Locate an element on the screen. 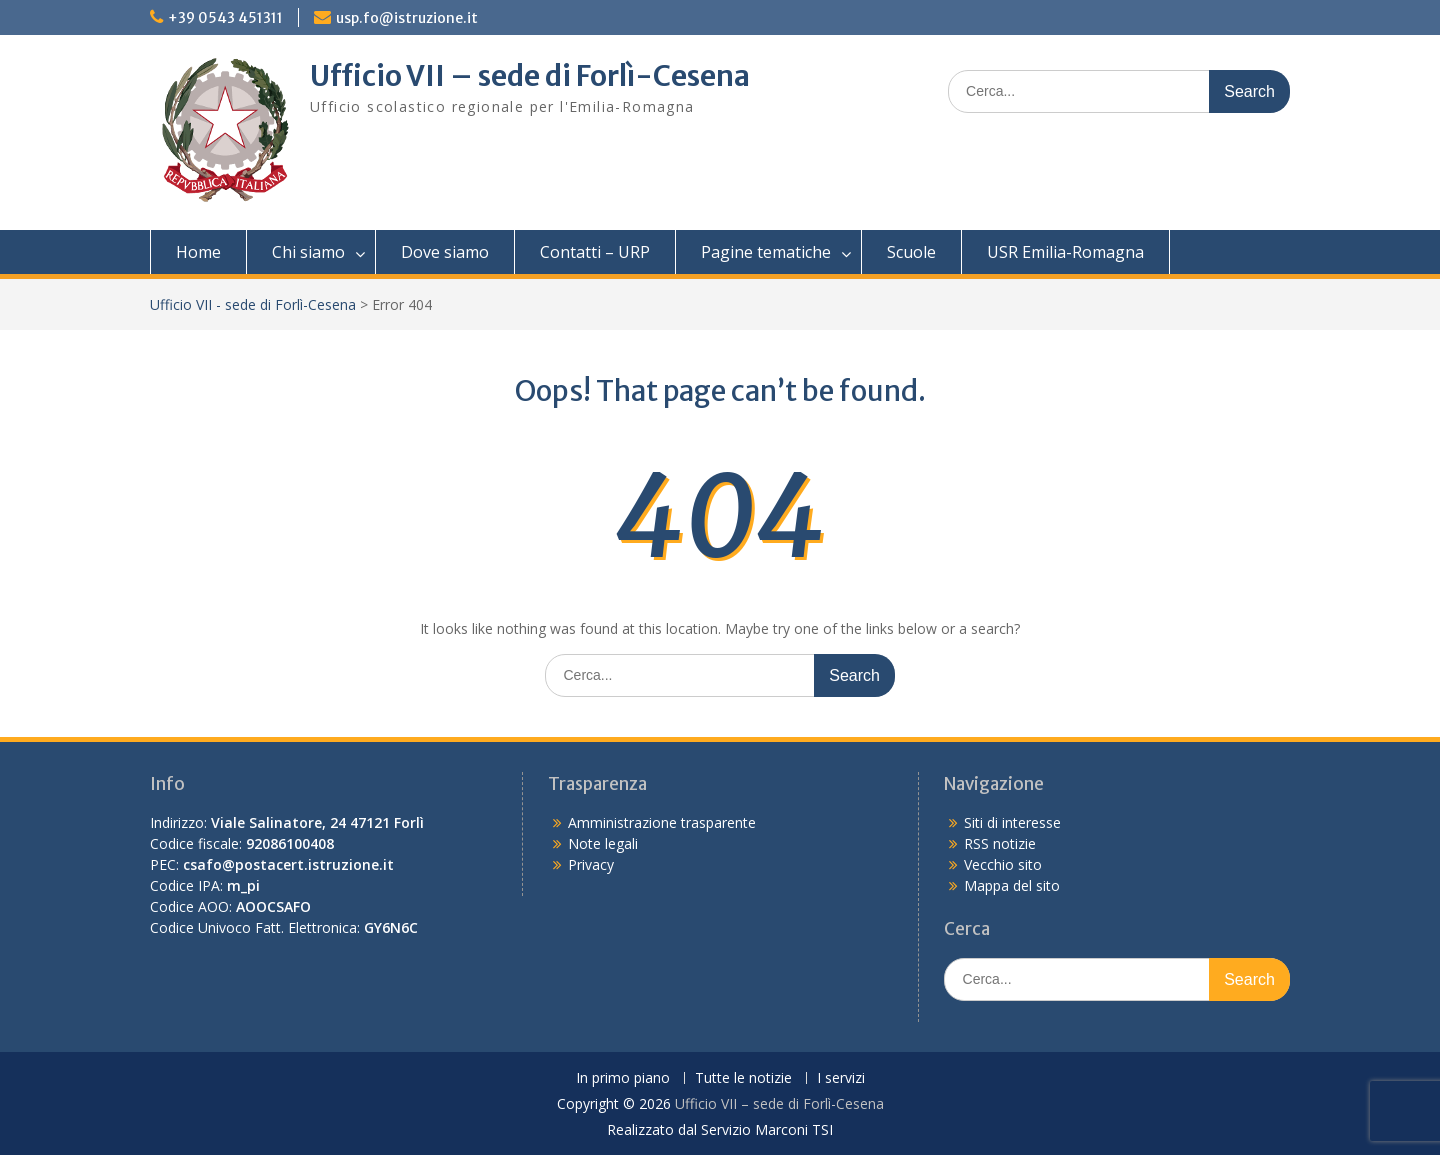 Image resolution: width=1440 pixels, height=1155 pixels. Scuole is located at coordinates (911, 252).